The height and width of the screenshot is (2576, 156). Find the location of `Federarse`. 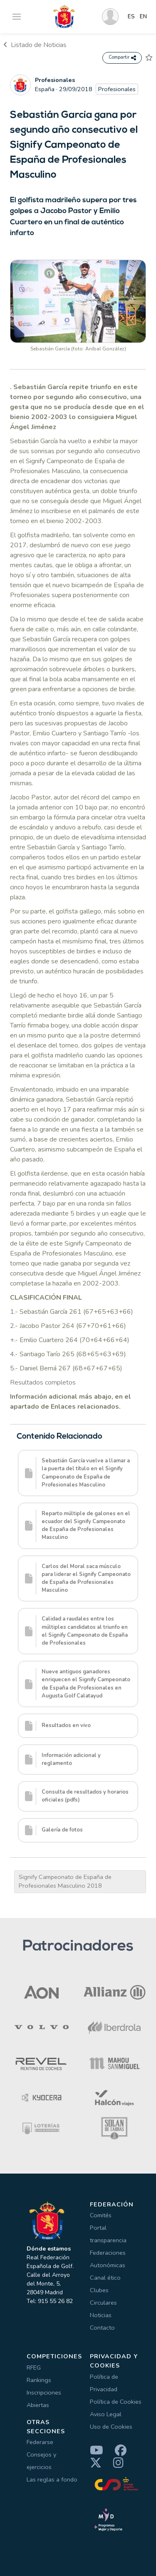

Federarse is located at coordinates (40, 2442).